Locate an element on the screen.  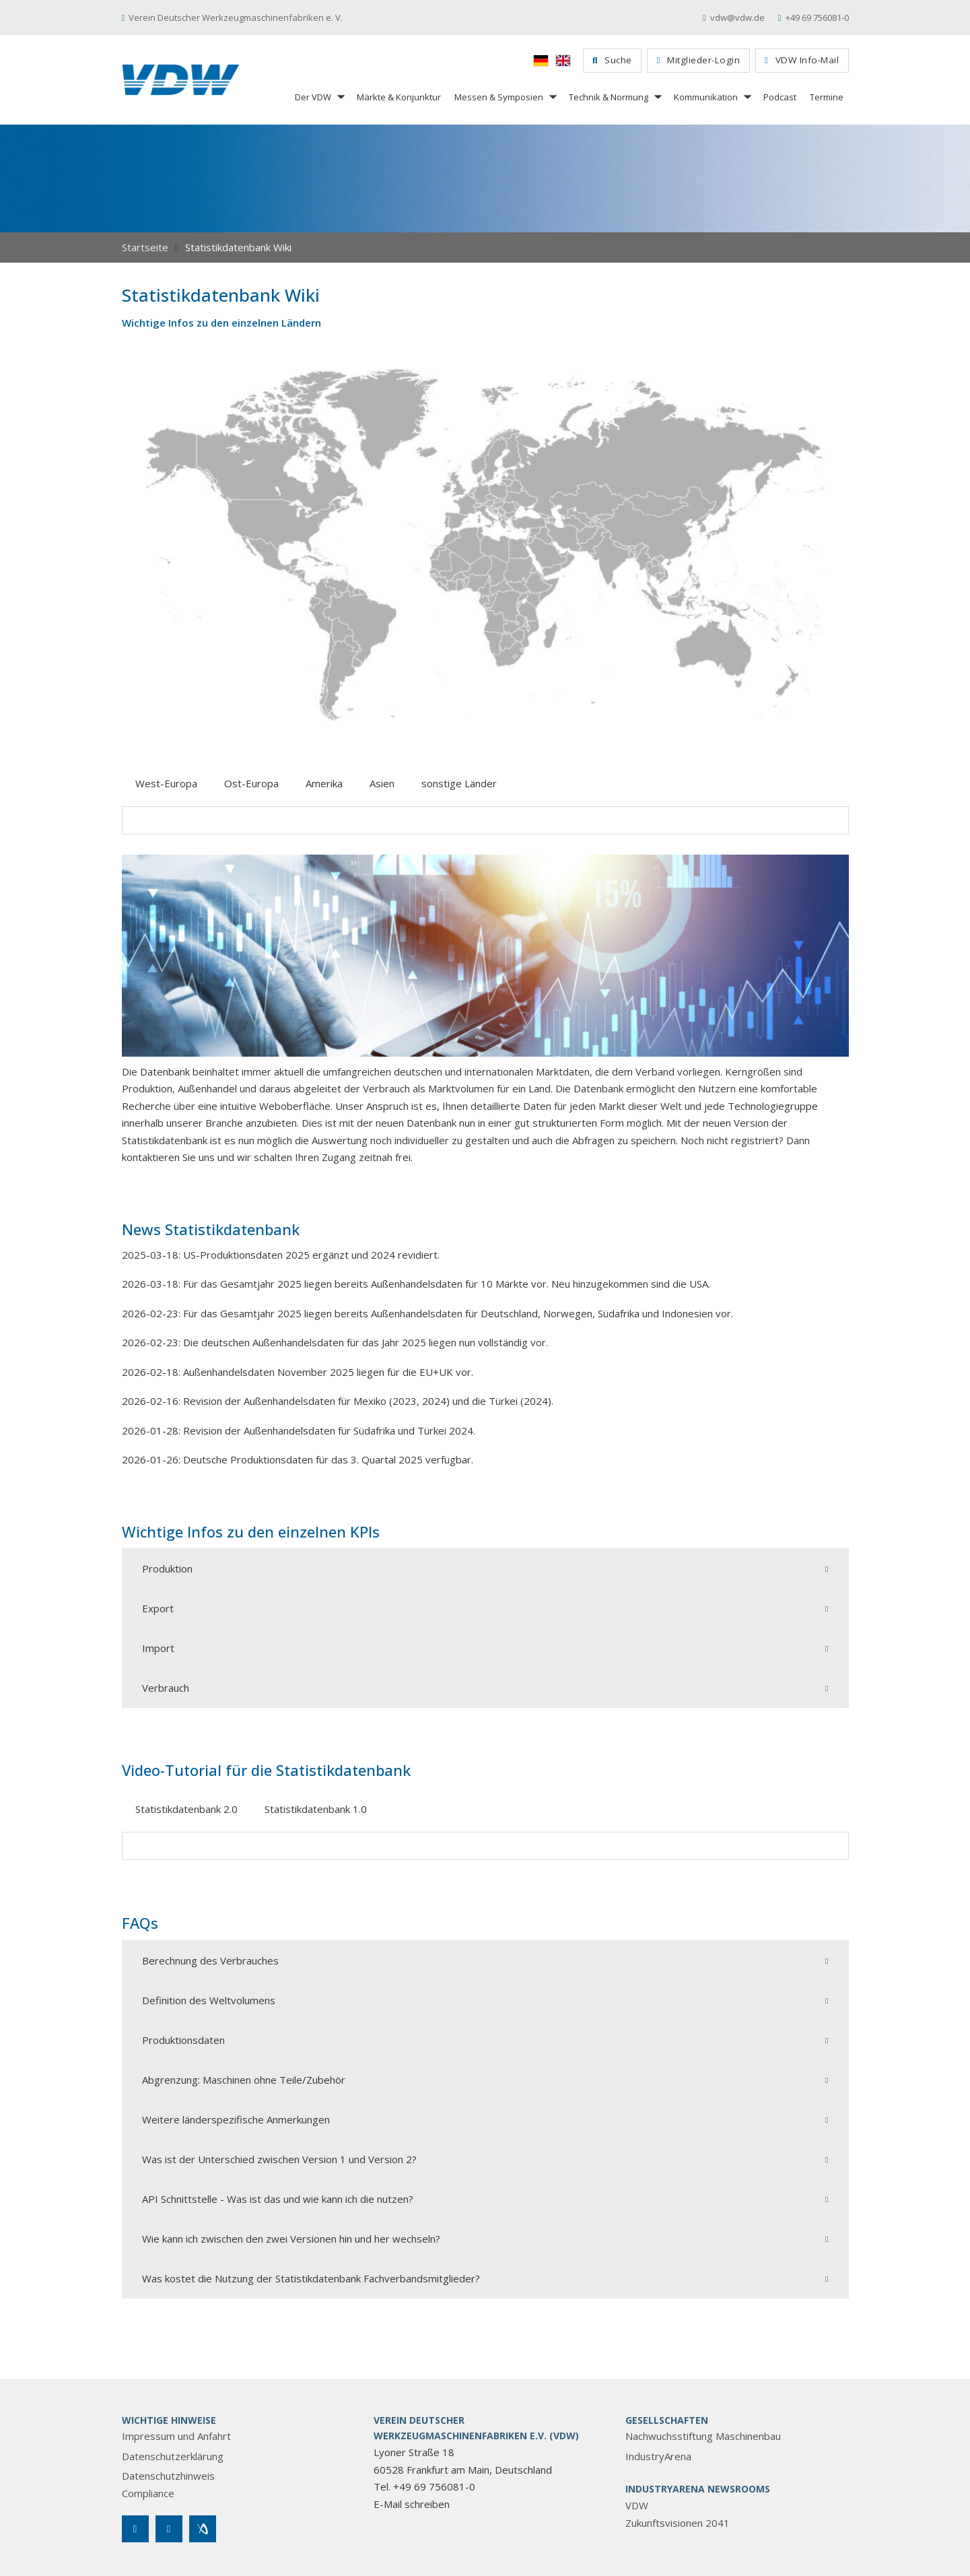
E-Mail schreiben is located at coordinates (412, 2504).